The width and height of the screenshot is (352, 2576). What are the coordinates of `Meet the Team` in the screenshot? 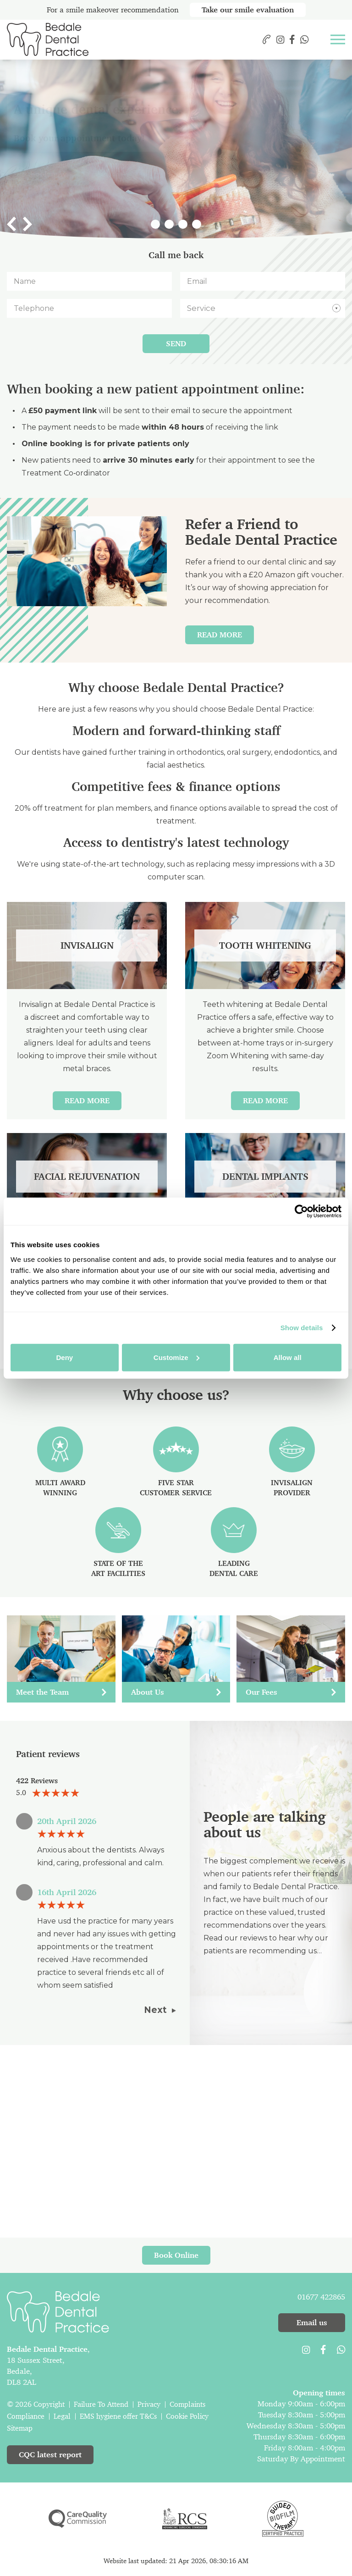 It's located at (61, 1692).